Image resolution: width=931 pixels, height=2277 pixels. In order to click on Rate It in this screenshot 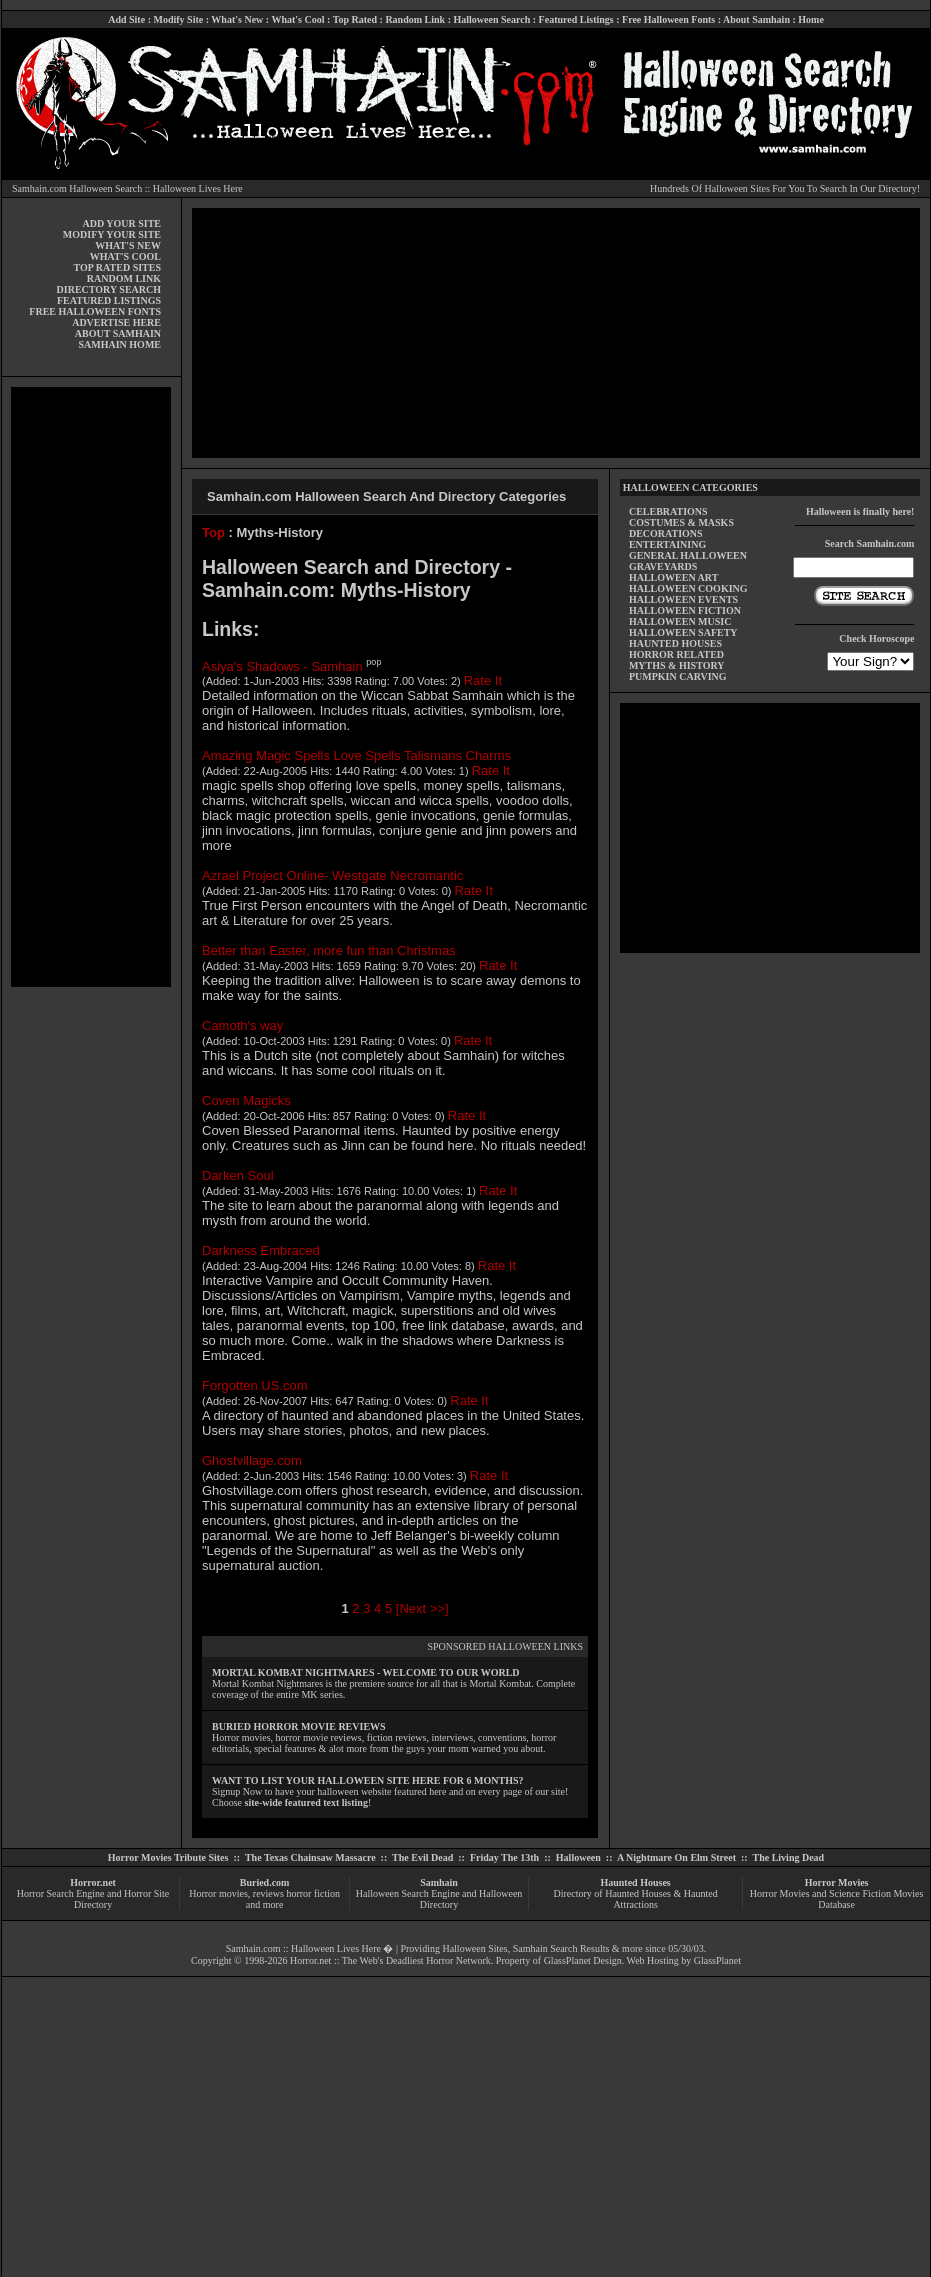, I will do `click(483, 680)`.